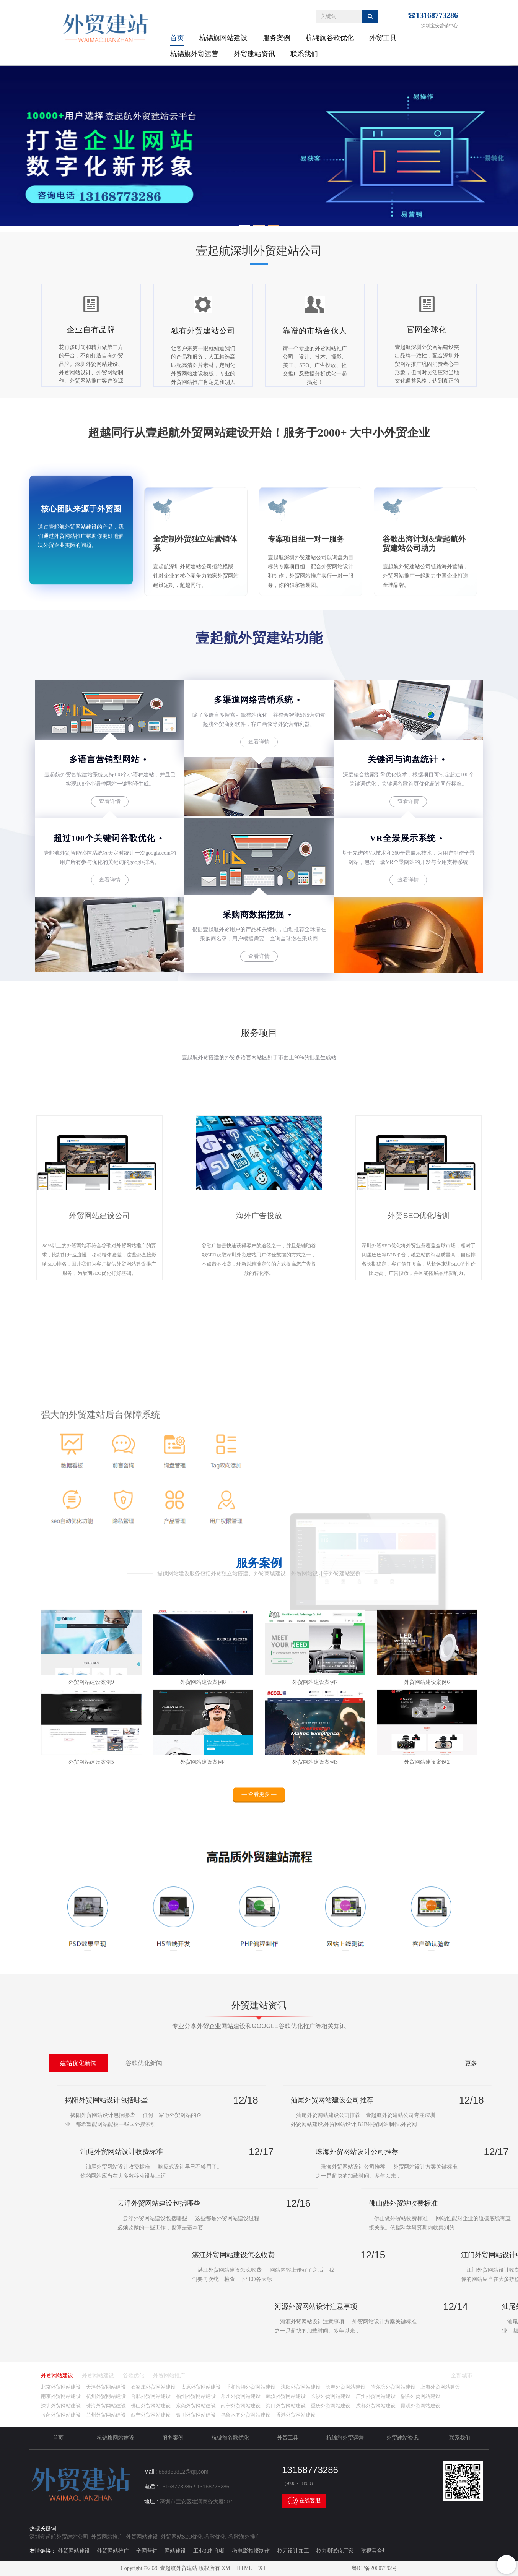 The width and height of the screenshot is (518, 2576). Describe the element at coordinates (175, 2551) in the screenshot. I see `网站建设` at that location.